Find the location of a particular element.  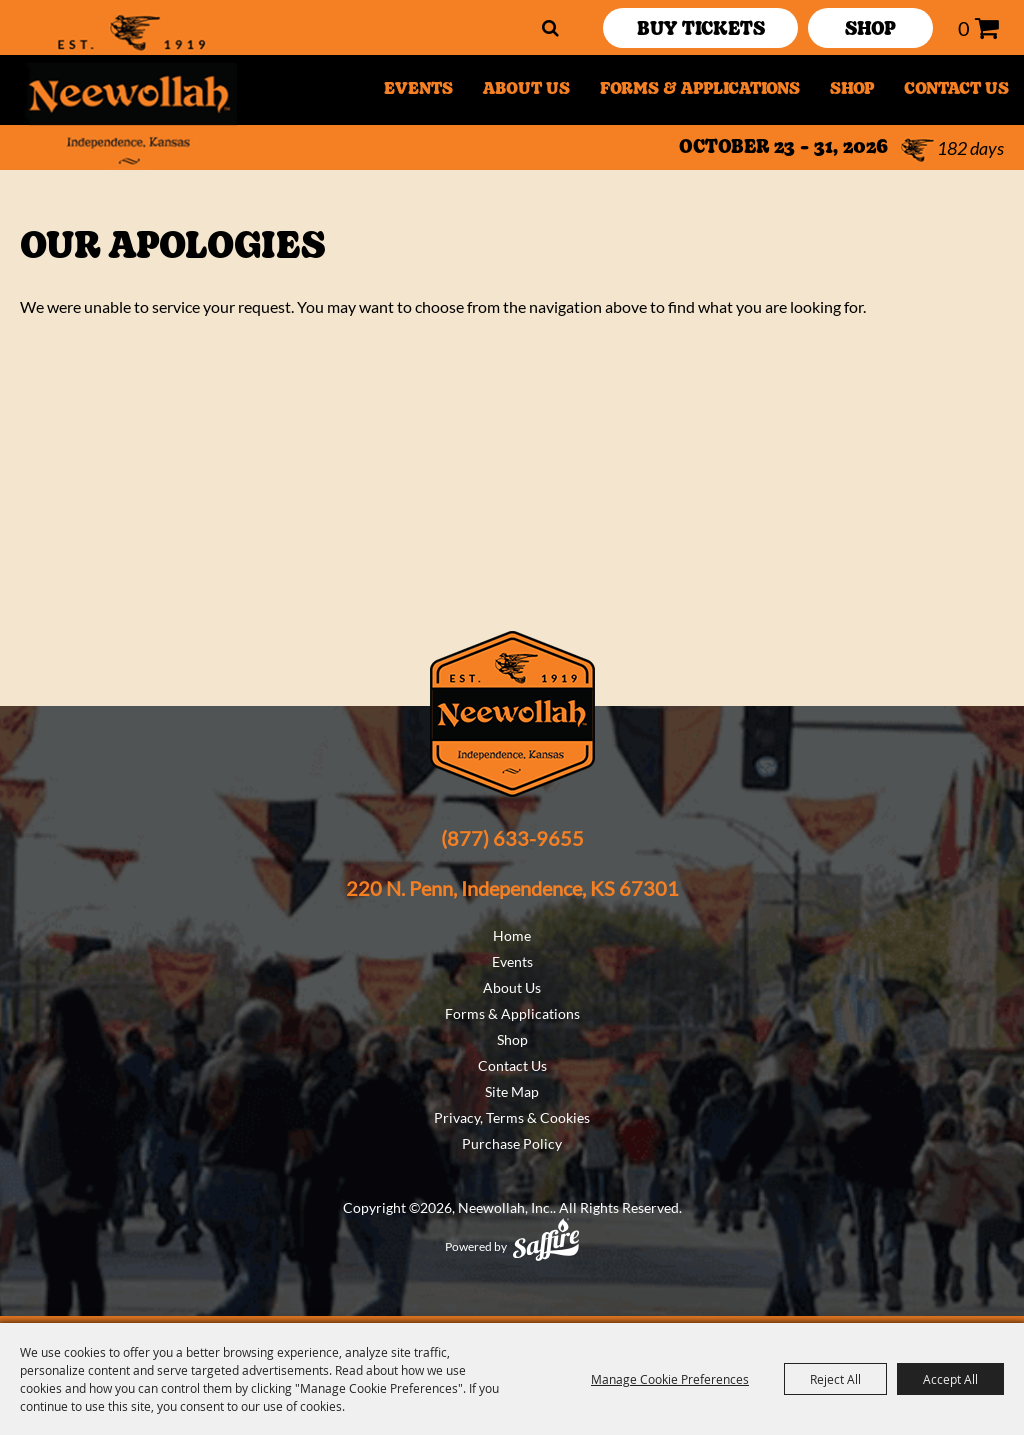

Privacy, Terms & Cookies is located at coordinates (512, 1117).